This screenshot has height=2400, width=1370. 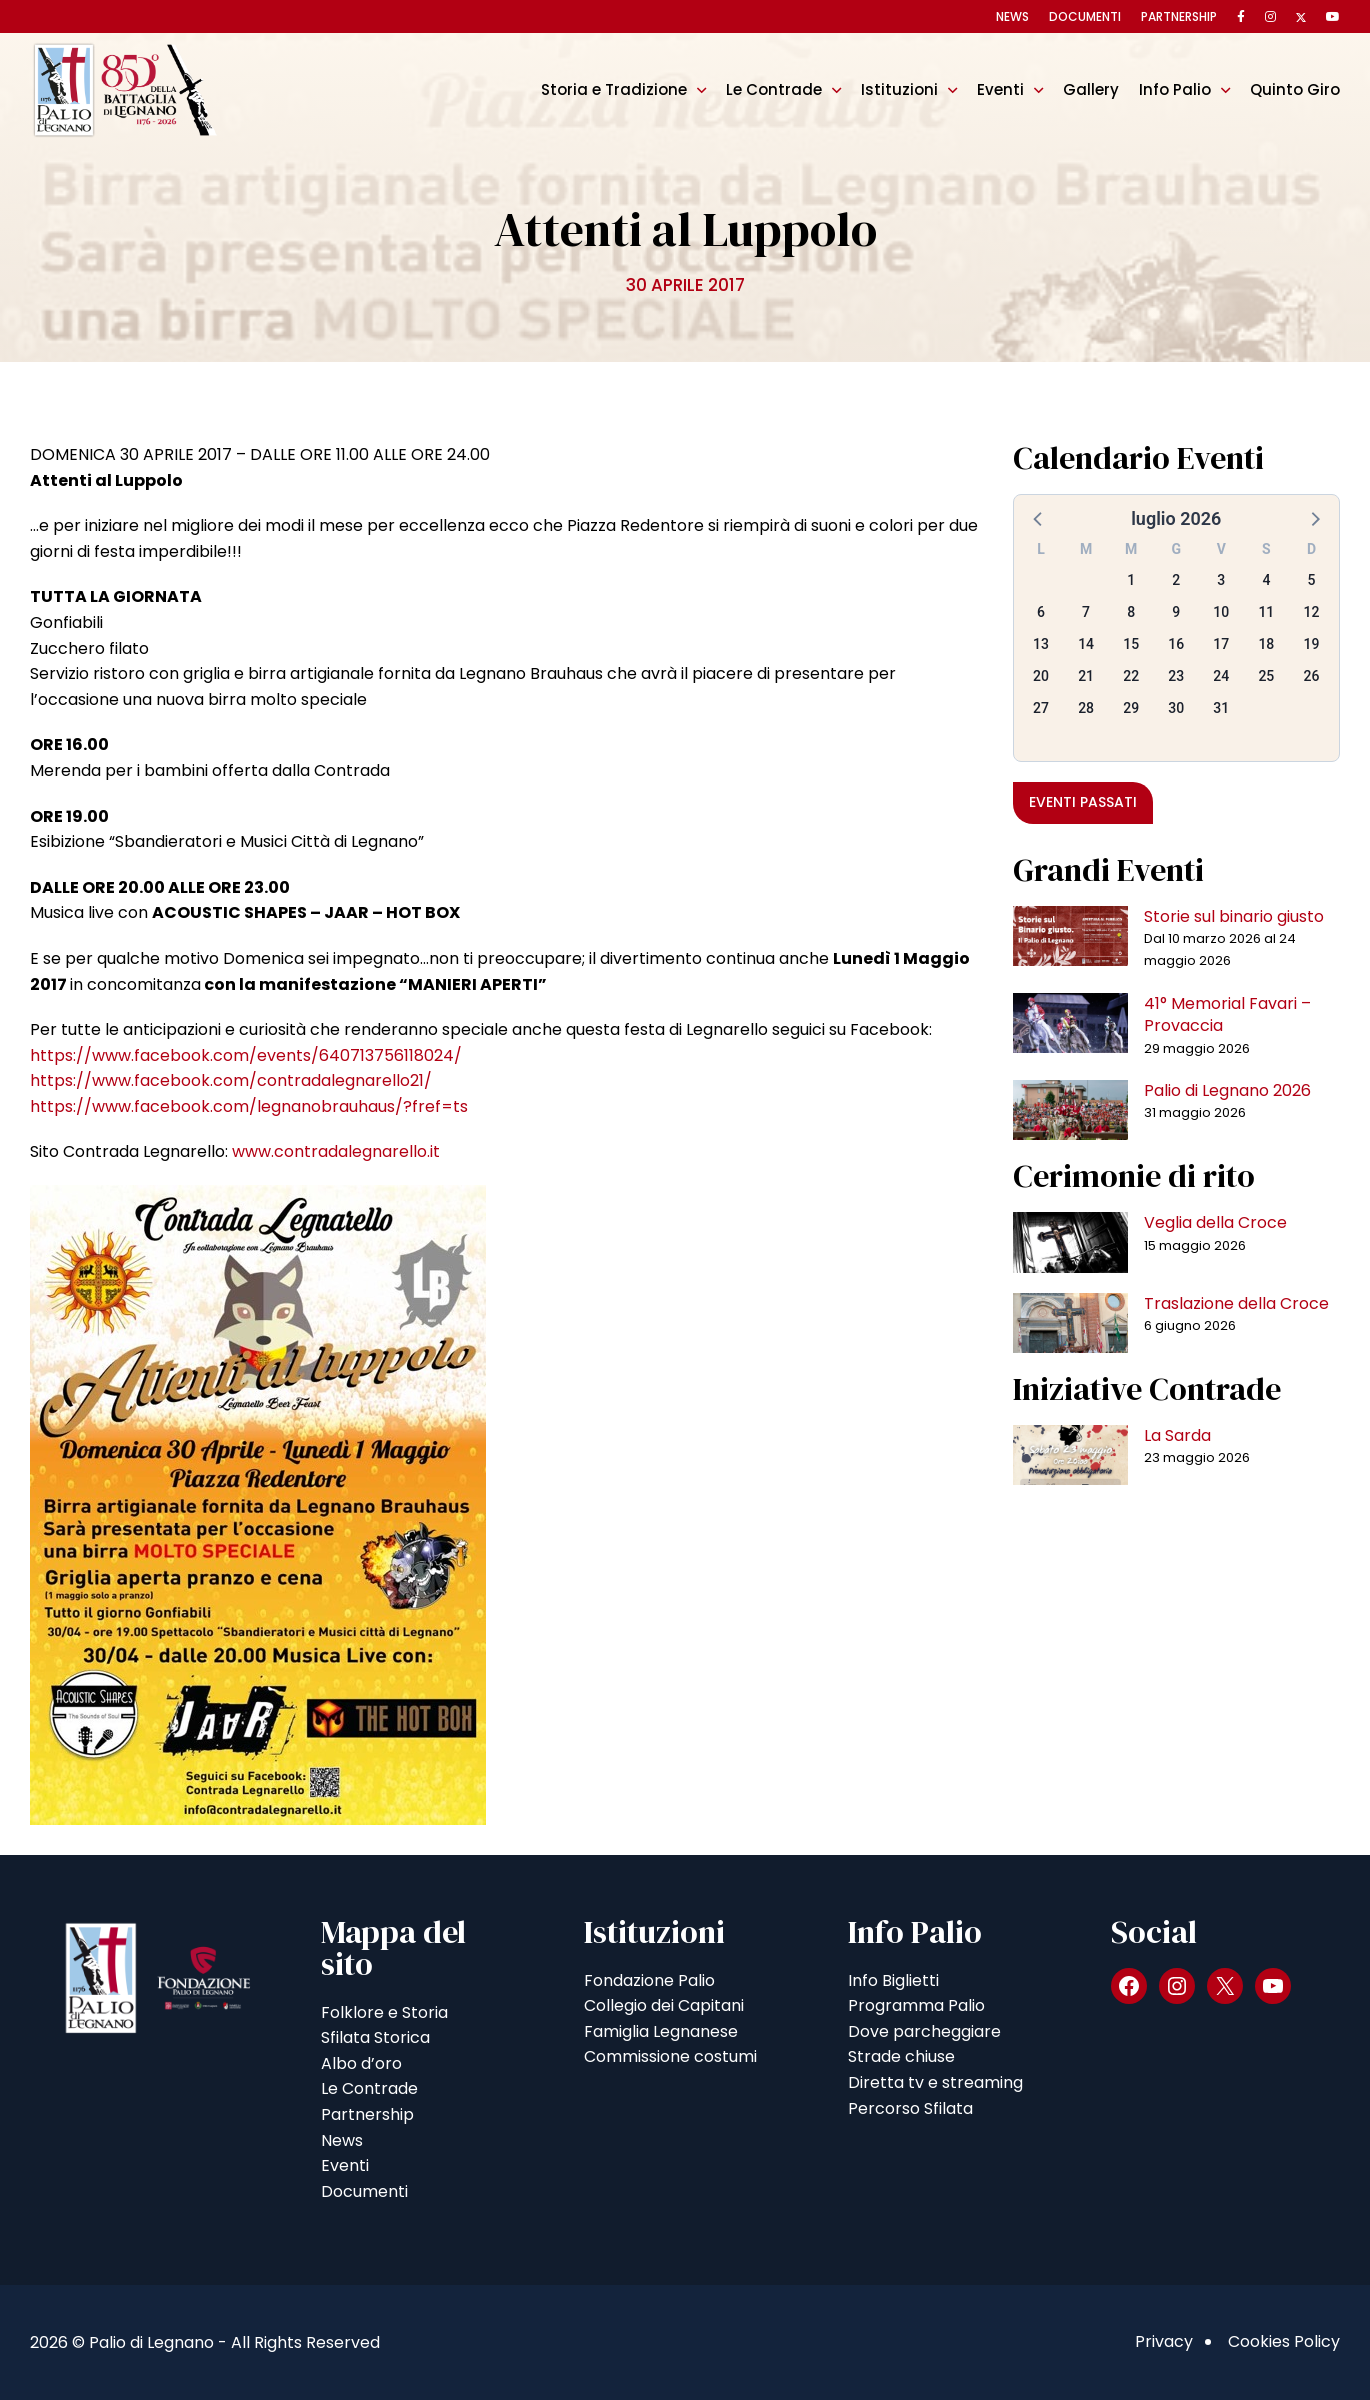 What do you see at coordinates (1227, 1014) in the screenshot?
I see `41° Memorial Favari – Provaccia` at bounding box center [1227, 1014].